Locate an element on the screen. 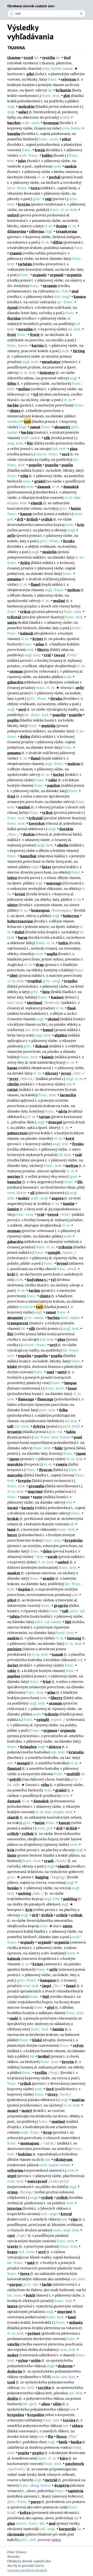 The width and height of the screenshot is (93, 2576). flauš is located at coordinates (71, 1008).